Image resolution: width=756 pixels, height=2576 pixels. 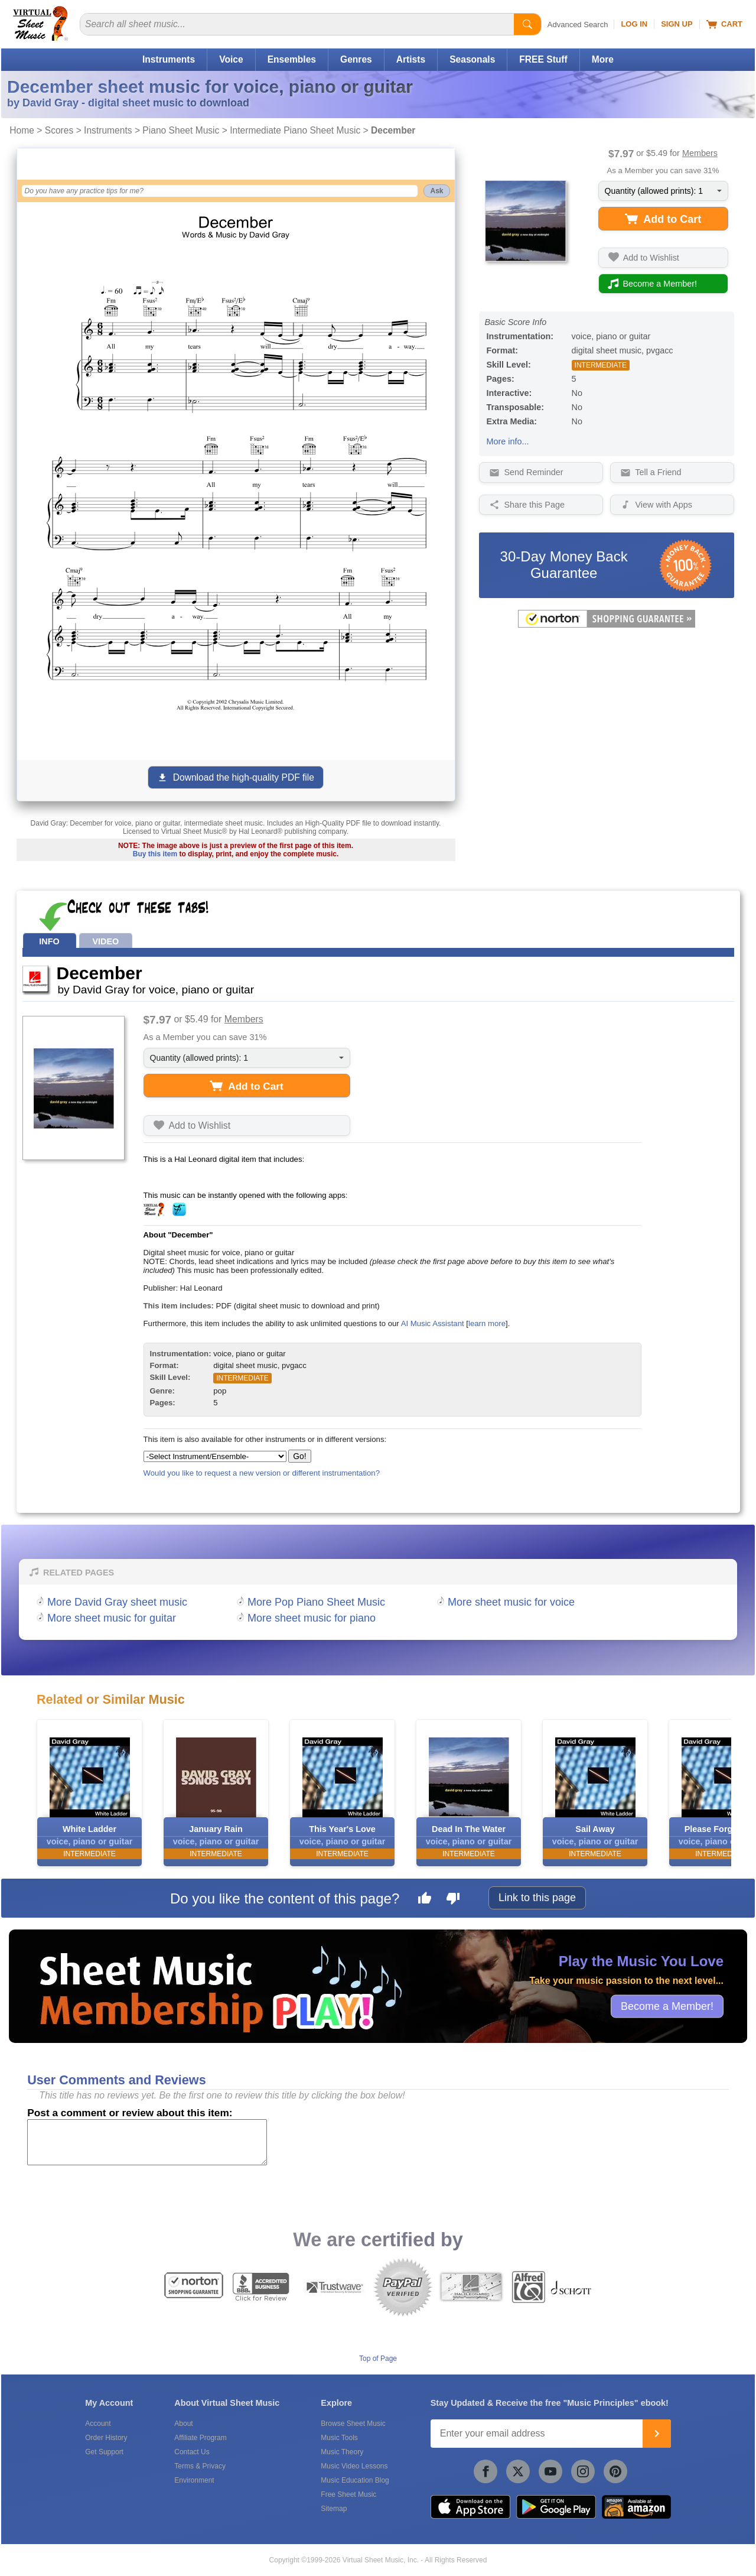 What do you see at coordinates (111, 1618) in the screenshot?
I see `More sheet music for guitar` at bounding box center [111, 1618].